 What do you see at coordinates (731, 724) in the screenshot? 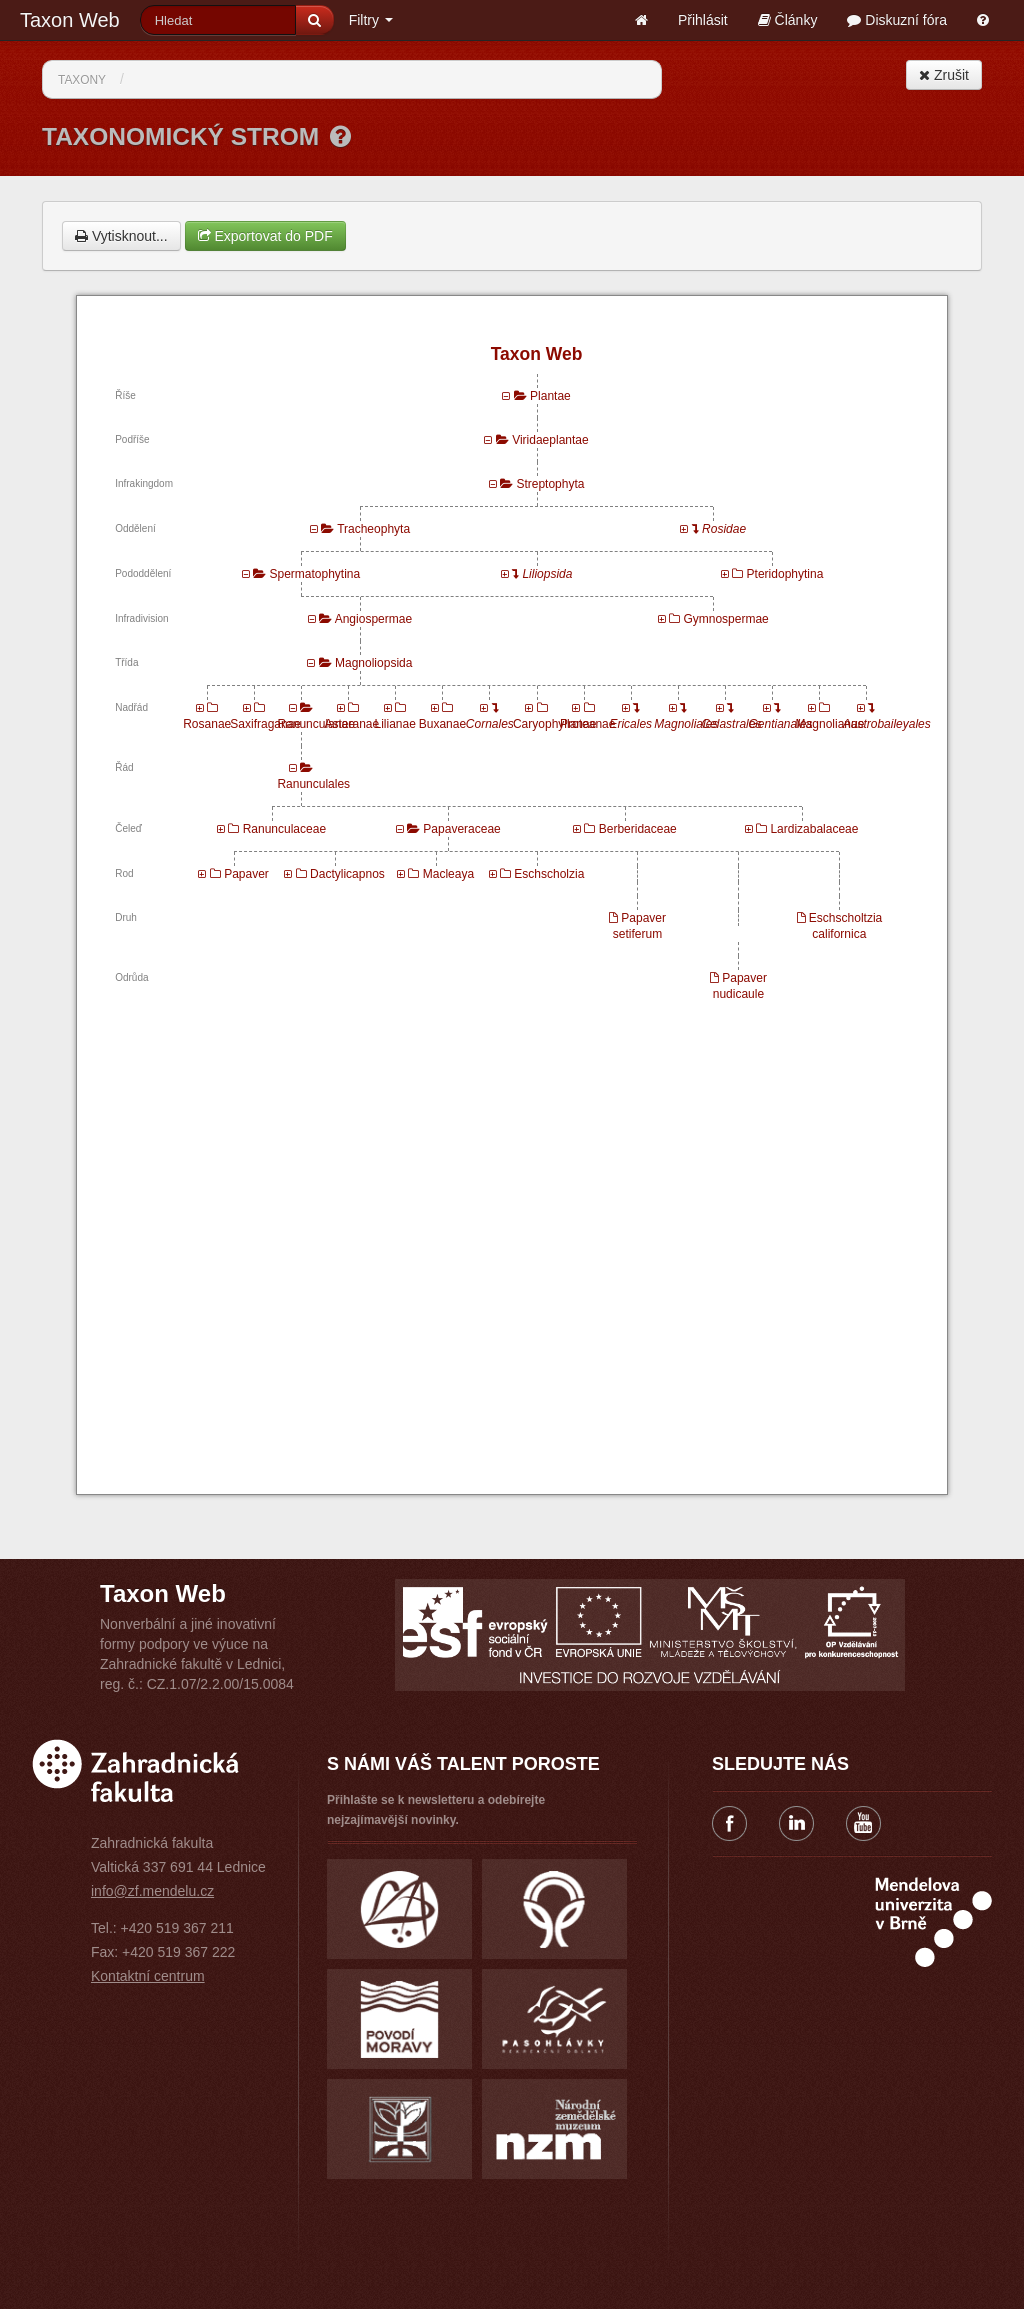
I see `Celastrales` at bounding box center [731, 724].